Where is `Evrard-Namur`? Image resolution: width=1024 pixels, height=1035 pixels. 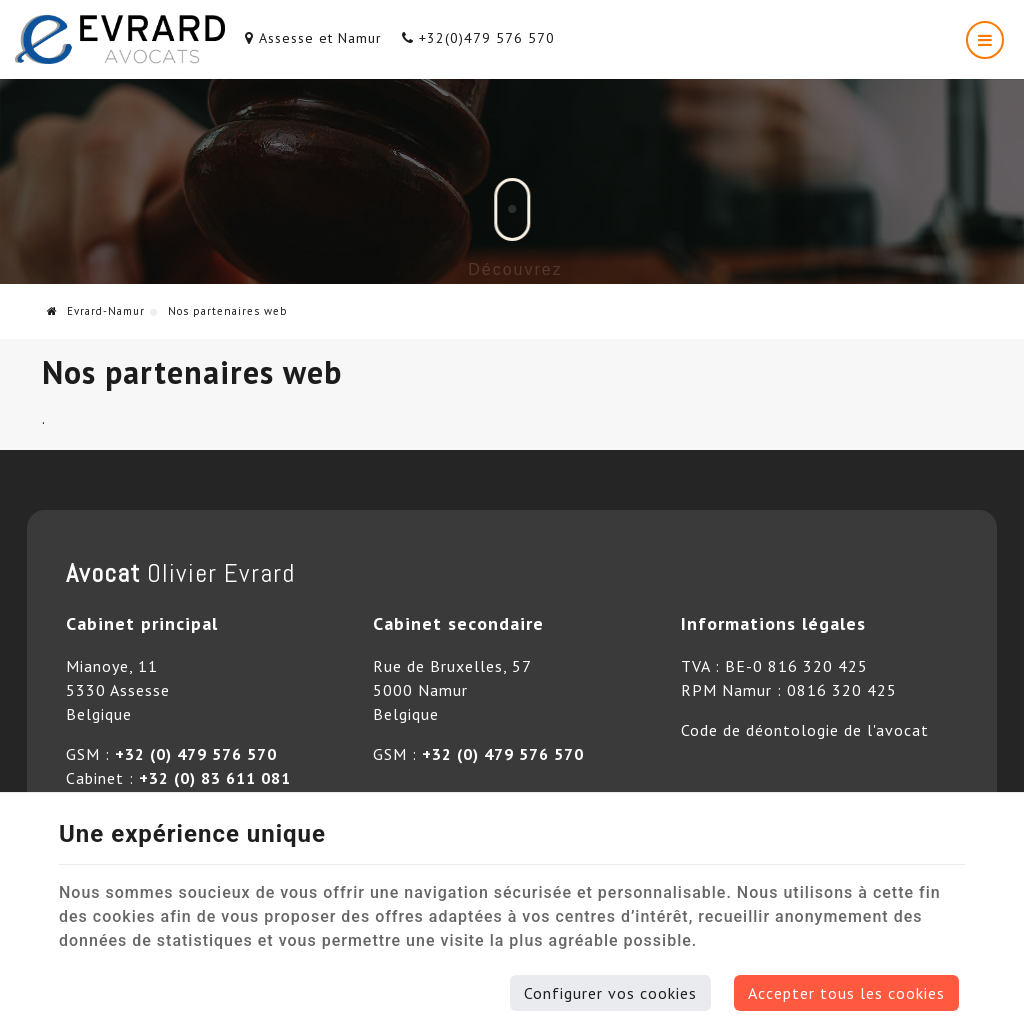 Evrard-Namur is located at coordinates (96, 311).